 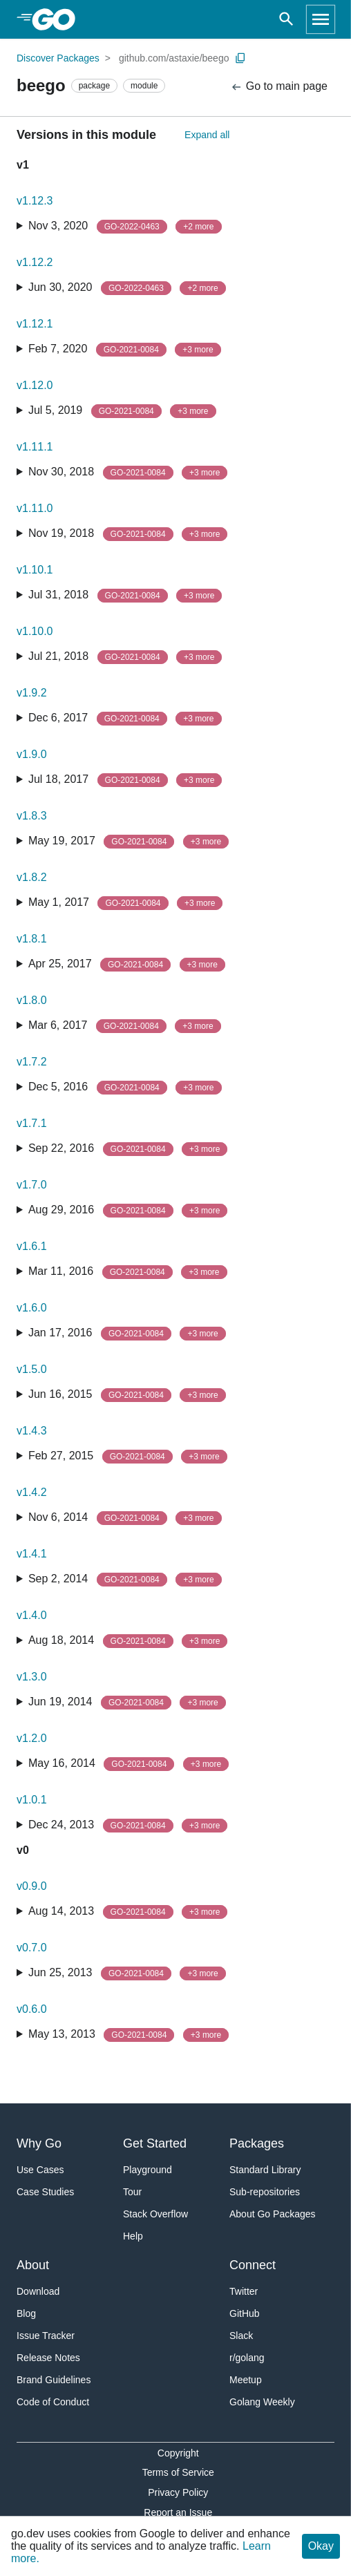 I want to click on Discover Packages, so click(x=58, y=58).